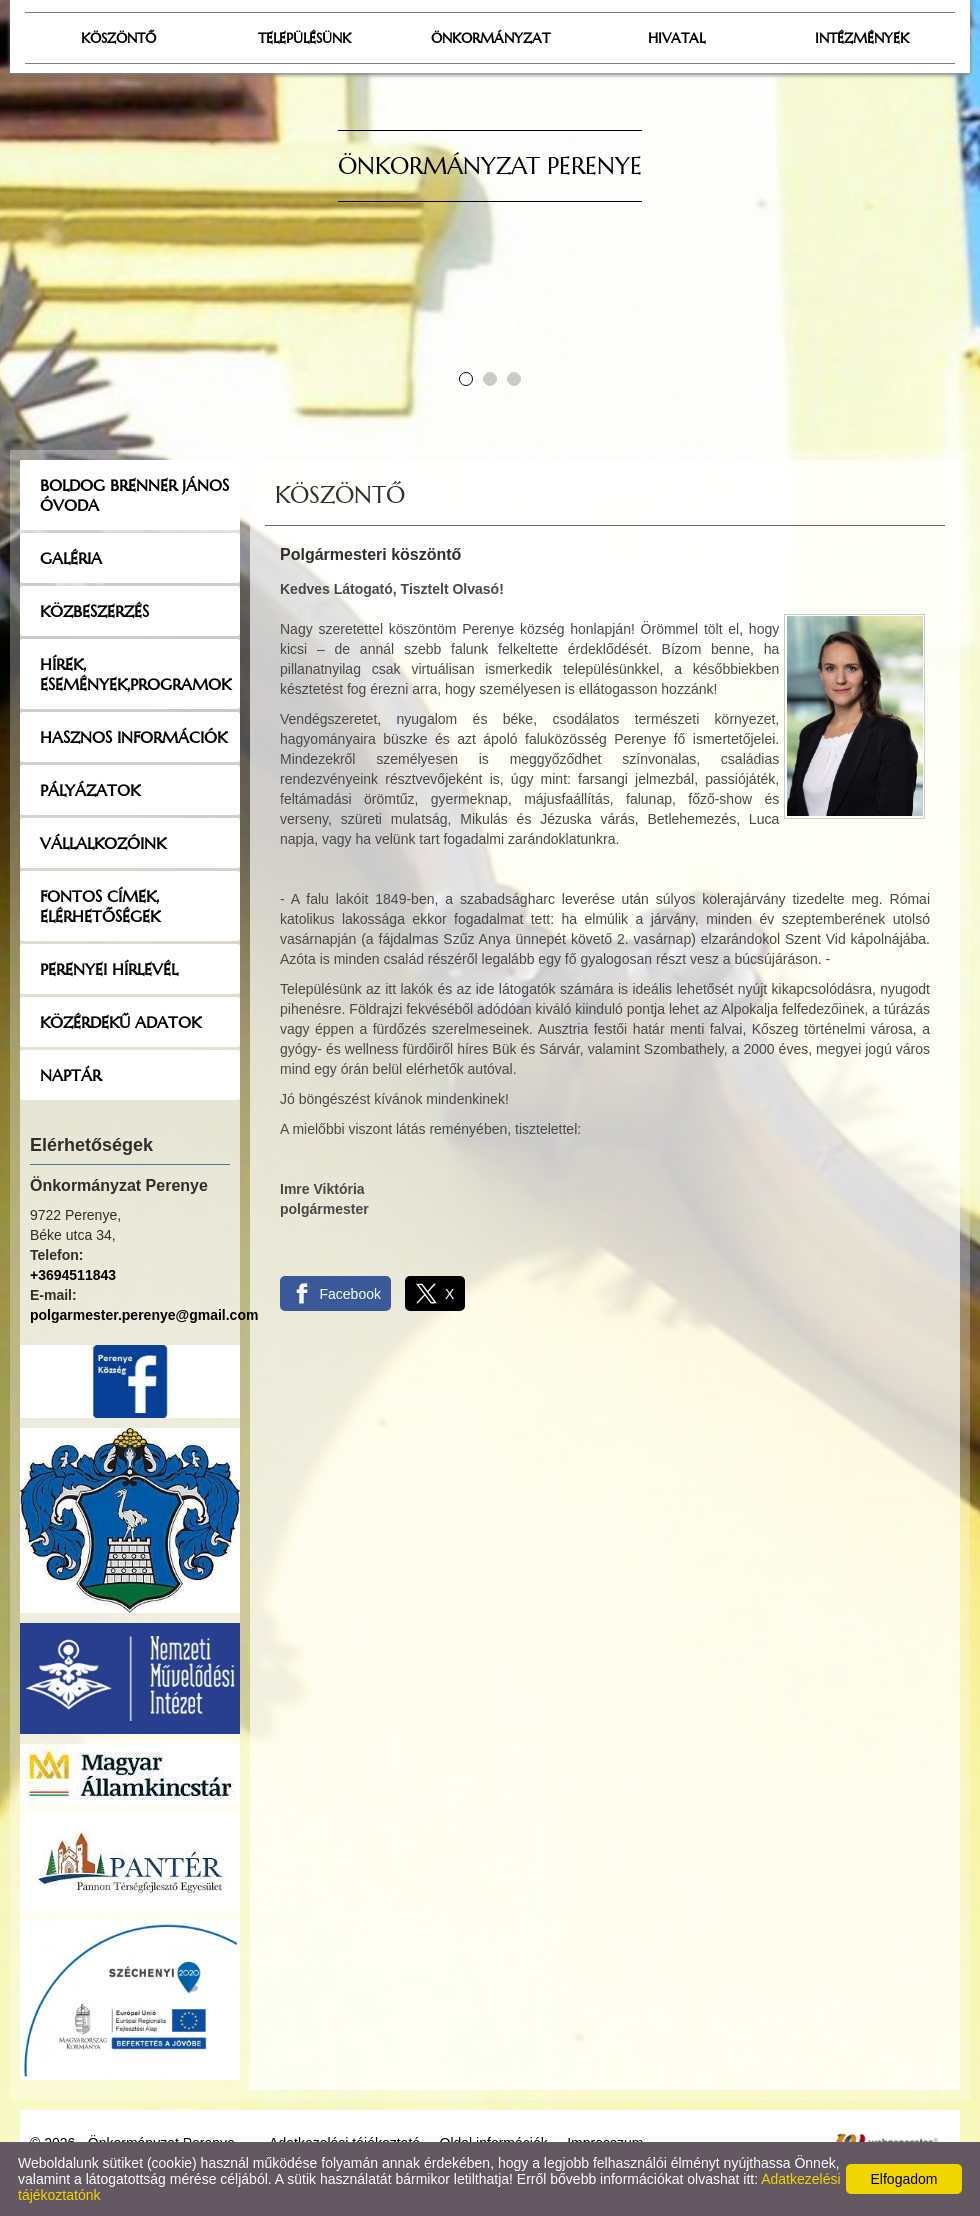 The image size is (980, 2216). What do you see at coordinates (71, 558) in the screenshot?
I see `Galéria` at bounding box center [71, 558].